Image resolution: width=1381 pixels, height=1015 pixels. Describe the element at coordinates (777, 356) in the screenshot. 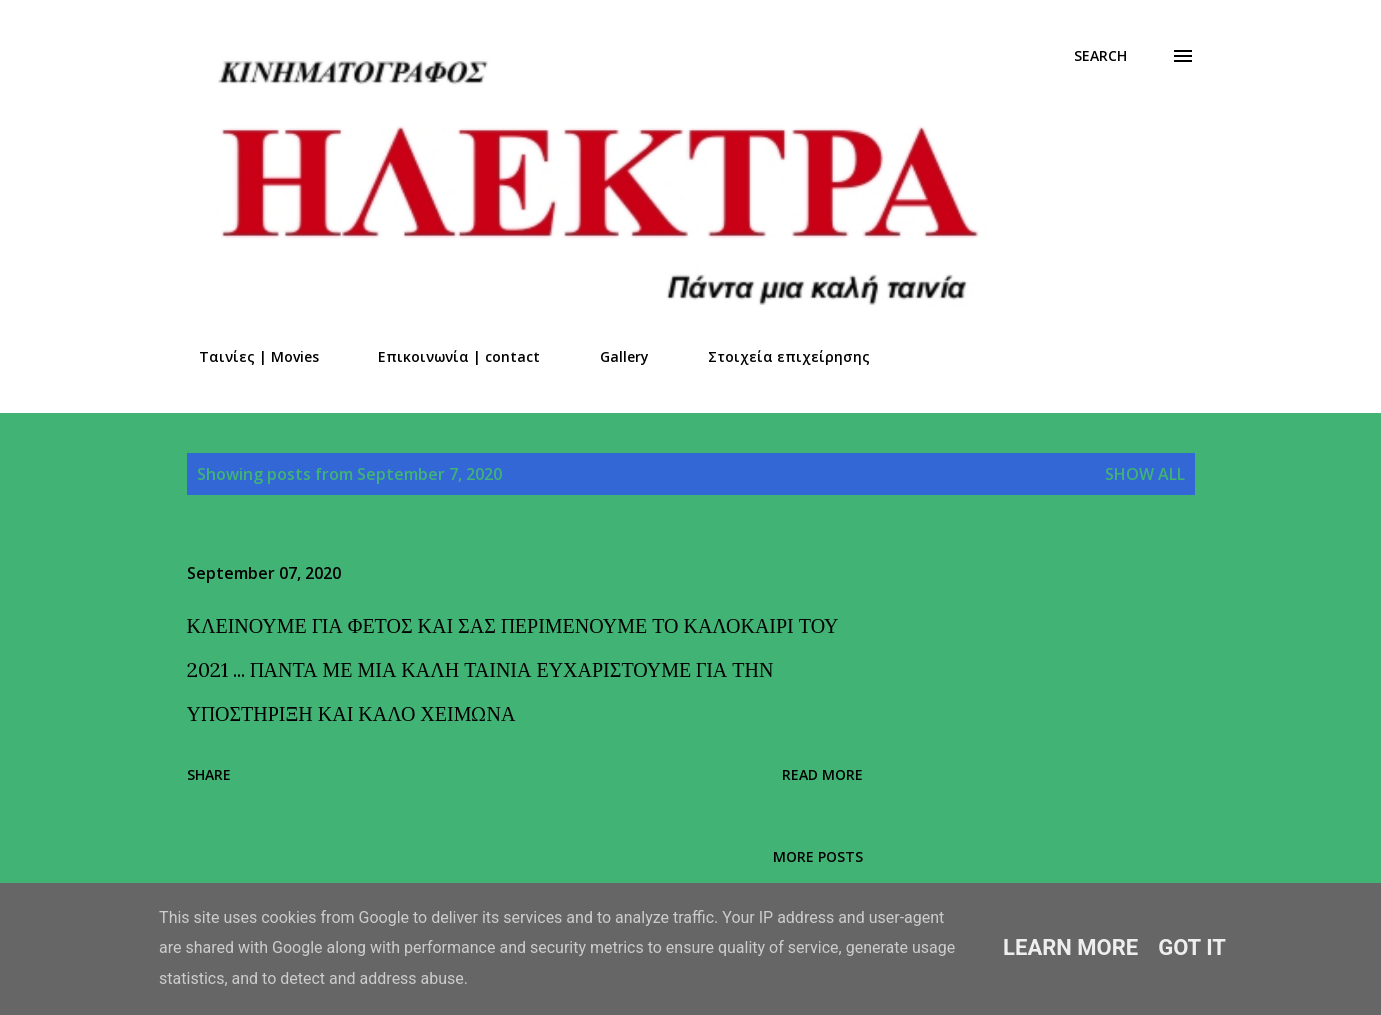

I see `Στοιχεία επιχείρησης` at that location.